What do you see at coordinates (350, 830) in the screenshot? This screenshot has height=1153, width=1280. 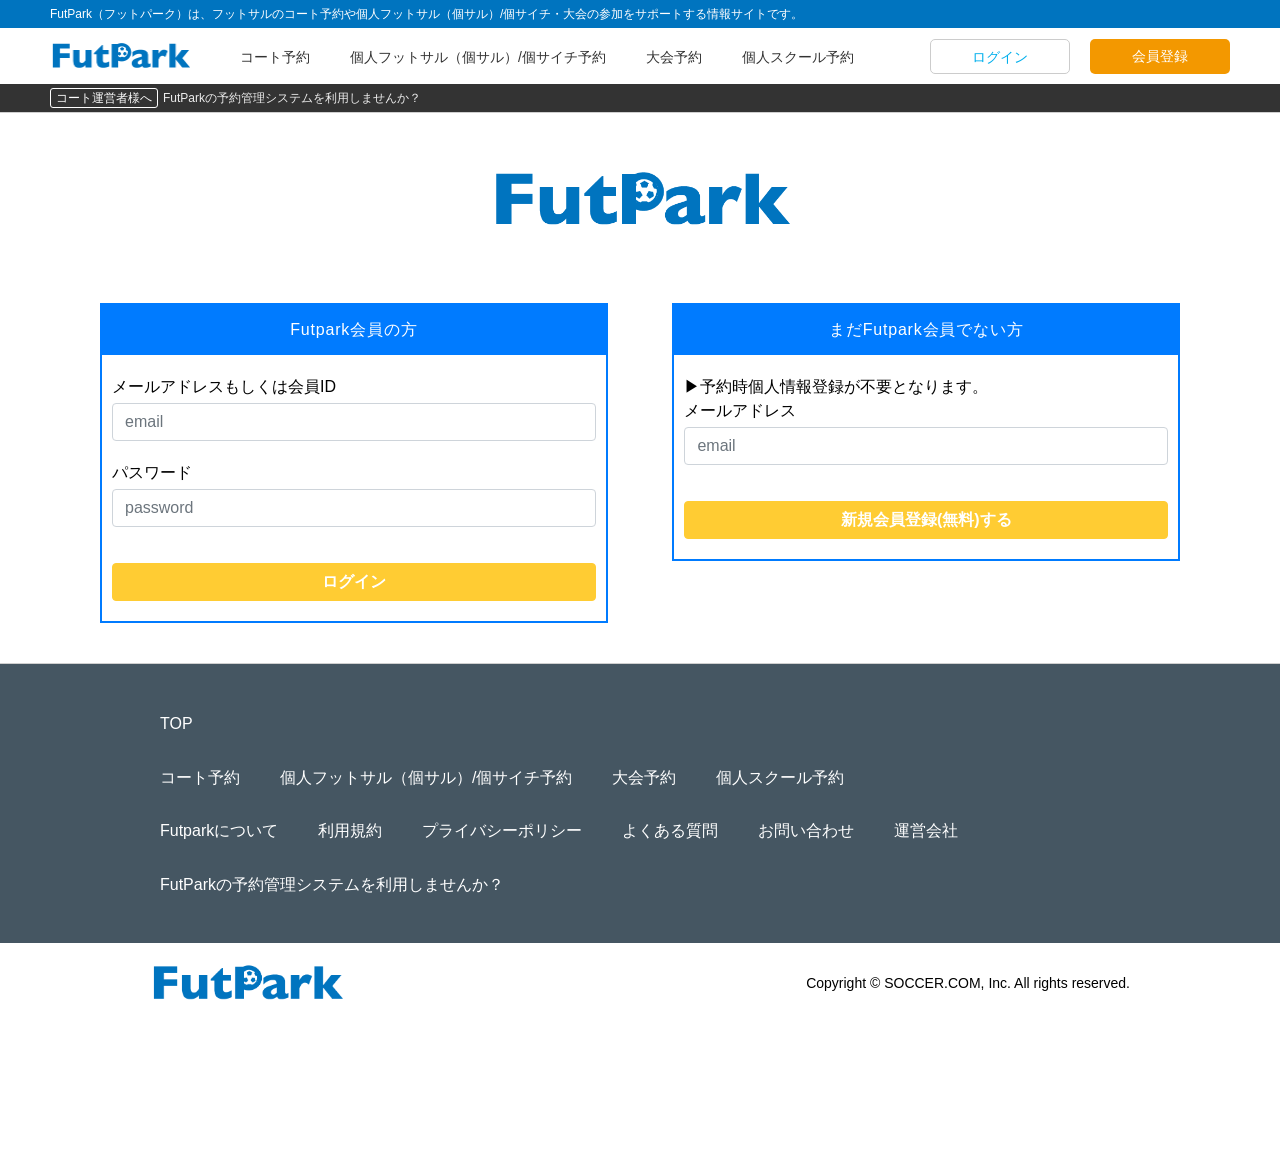 I see `利用規約` at bounding box center [350, 830].